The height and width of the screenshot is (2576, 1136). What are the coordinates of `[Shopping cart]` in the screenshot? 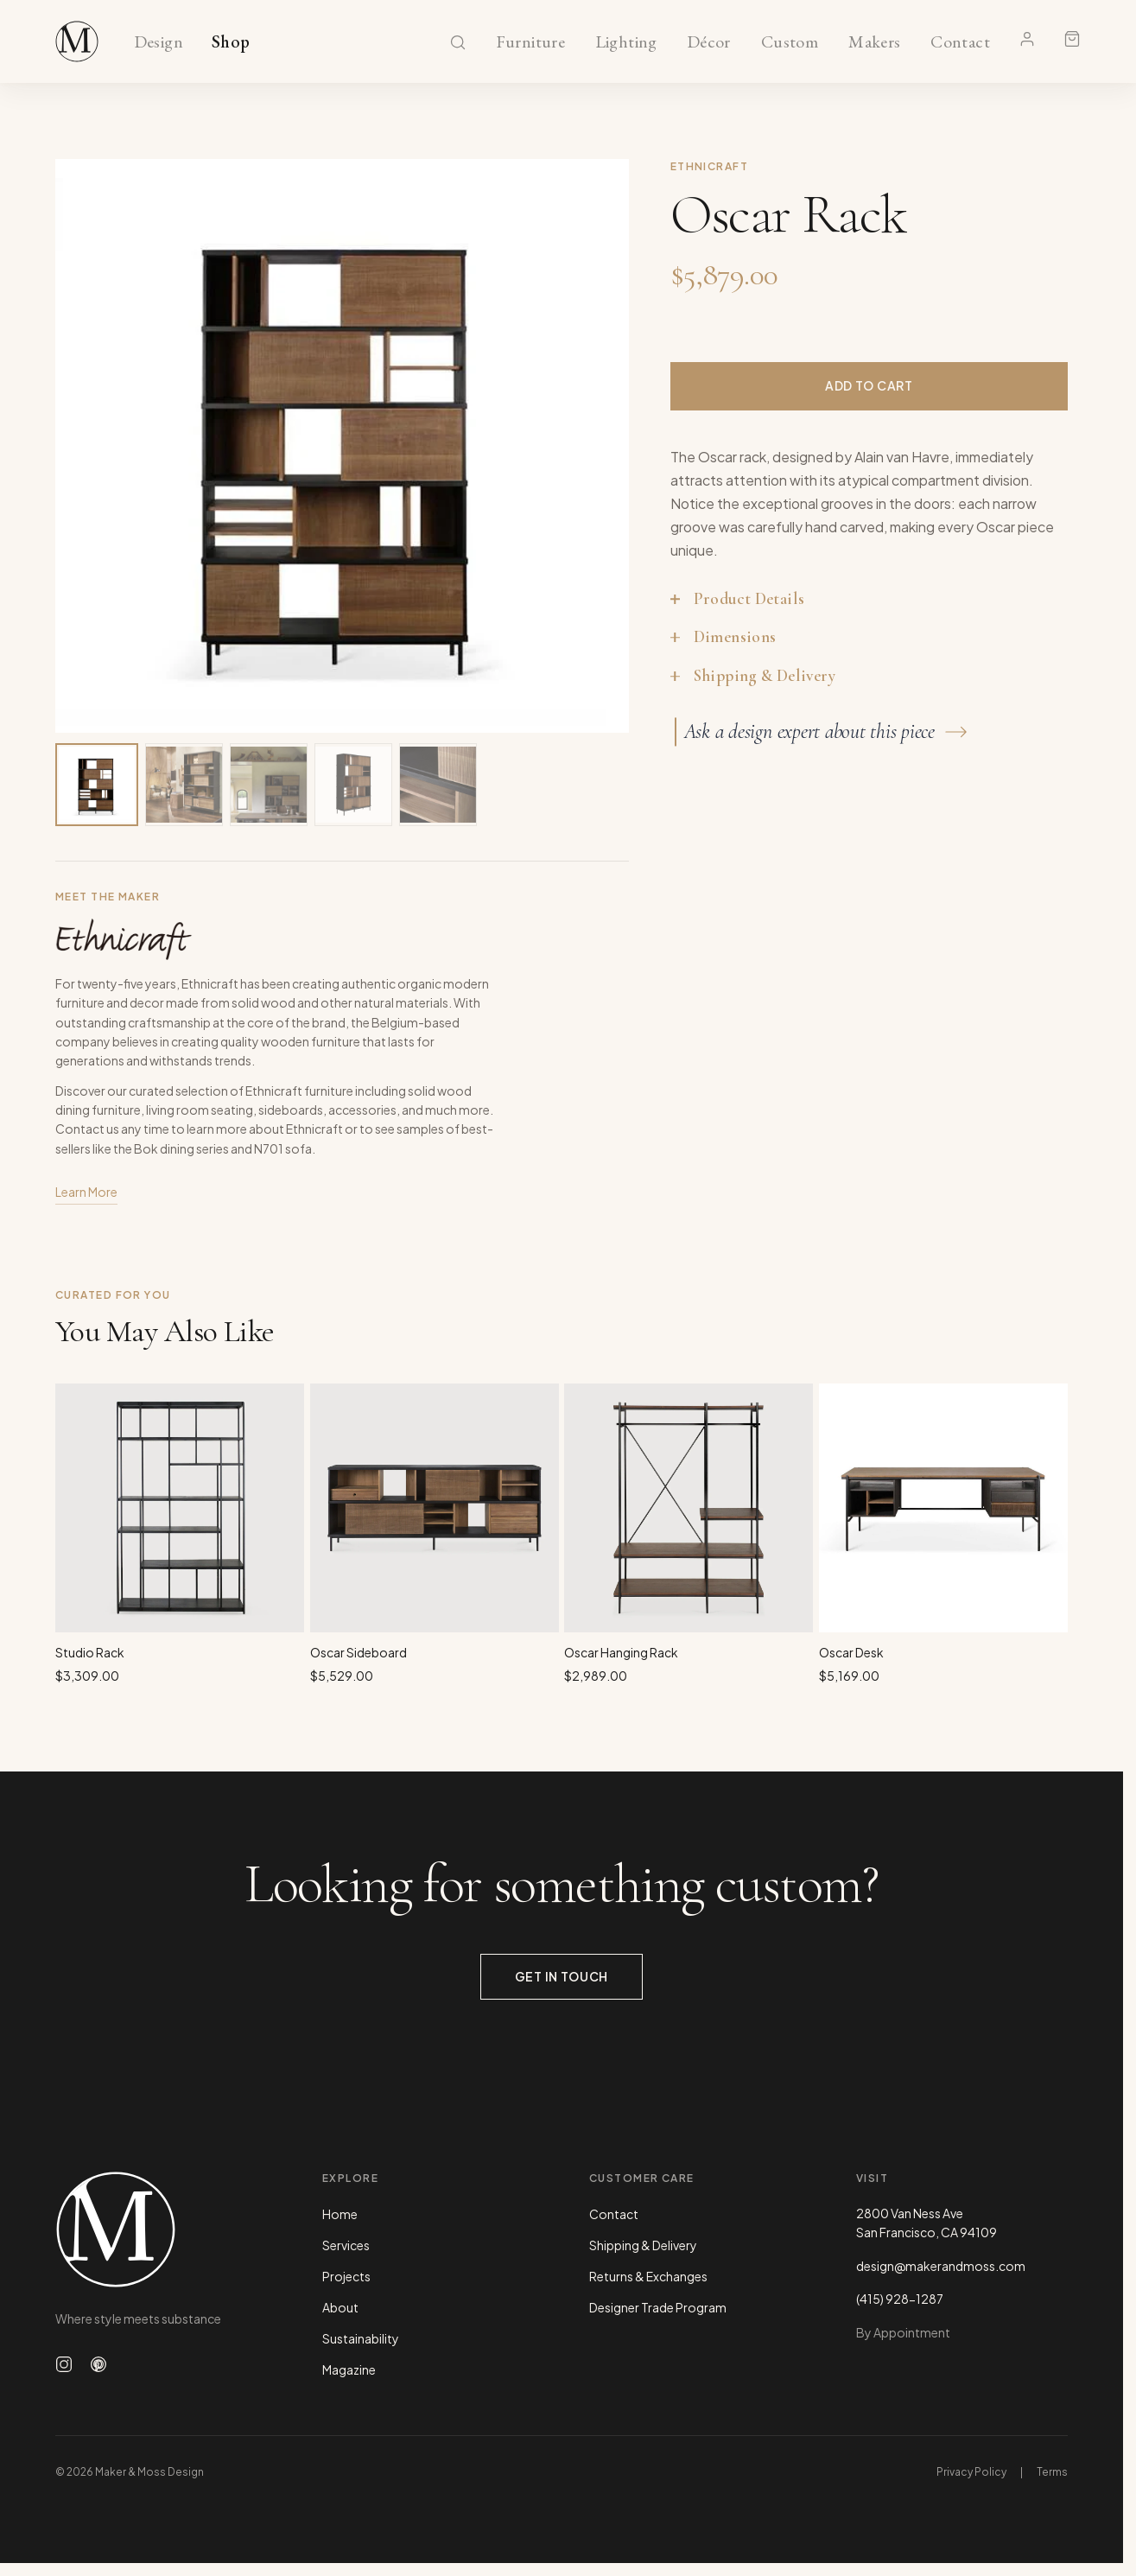 It's located at (1072, 39).